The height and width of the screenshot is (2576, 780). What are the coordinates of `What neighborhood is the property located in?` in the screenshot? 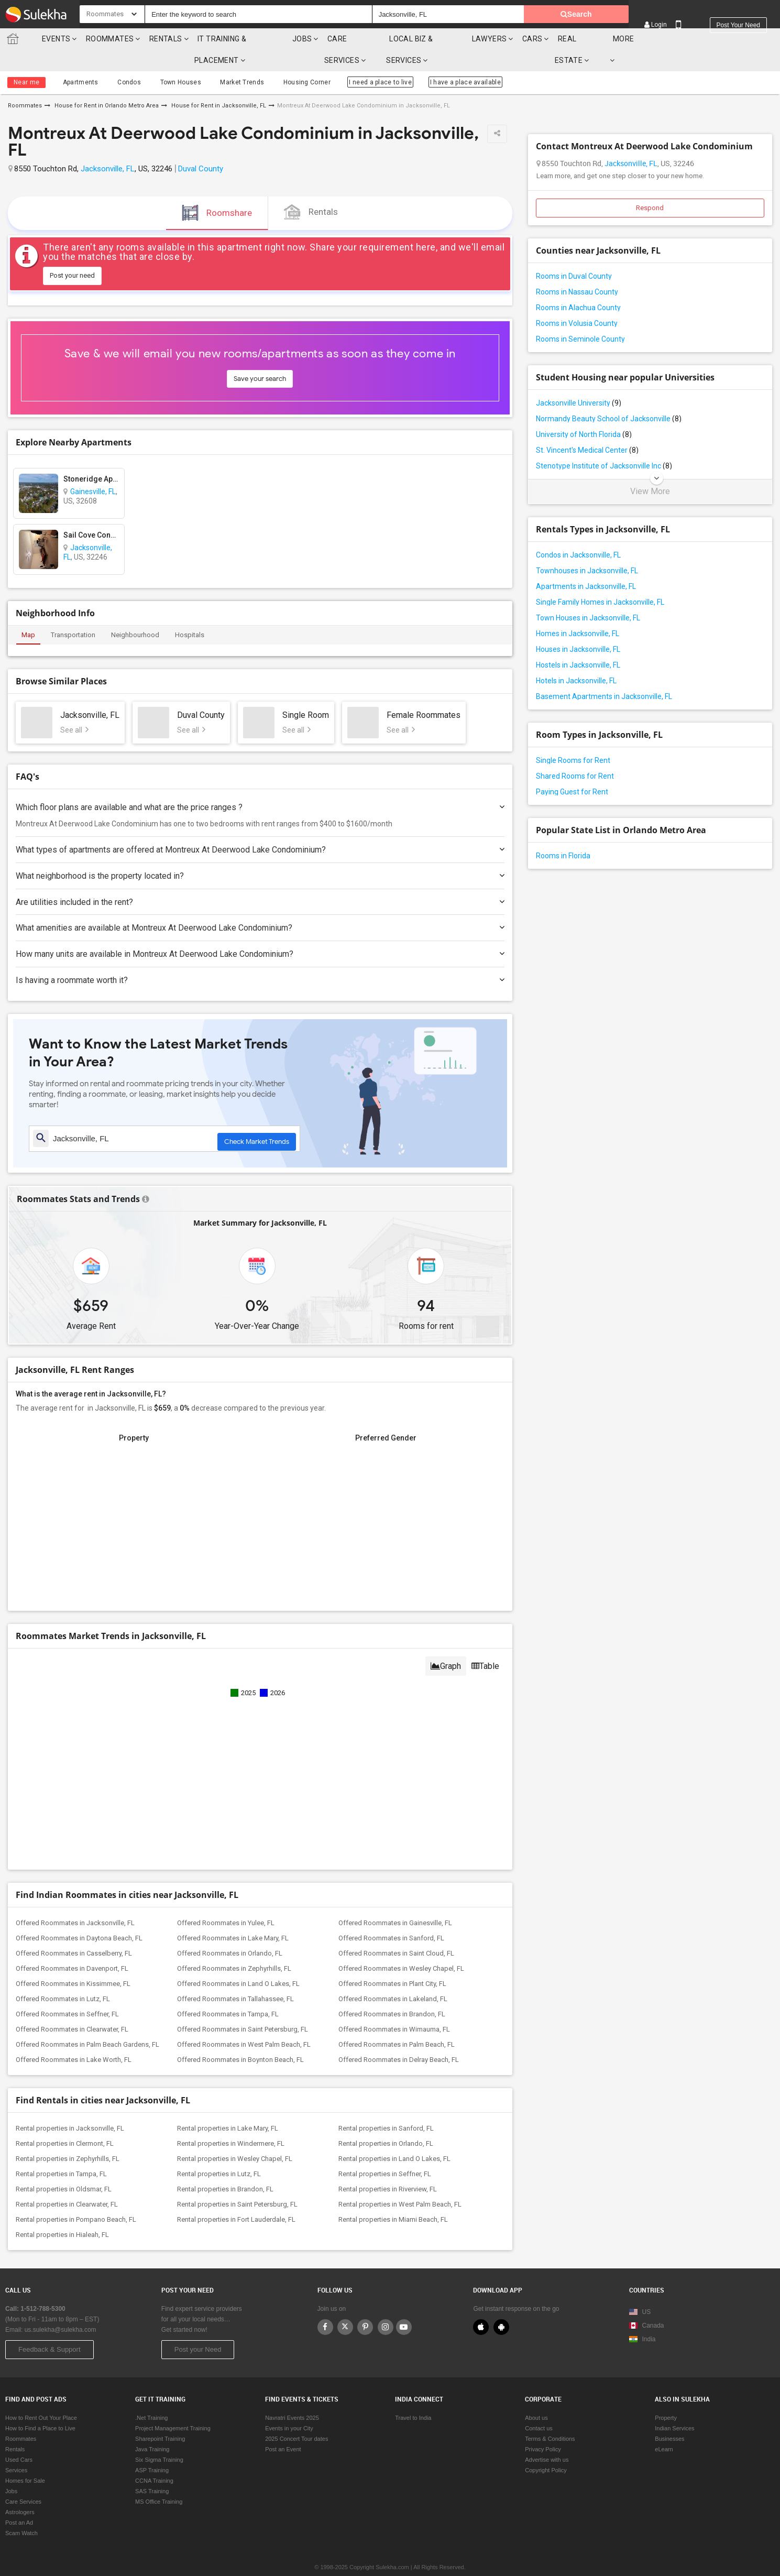 It's located at (260, 854).